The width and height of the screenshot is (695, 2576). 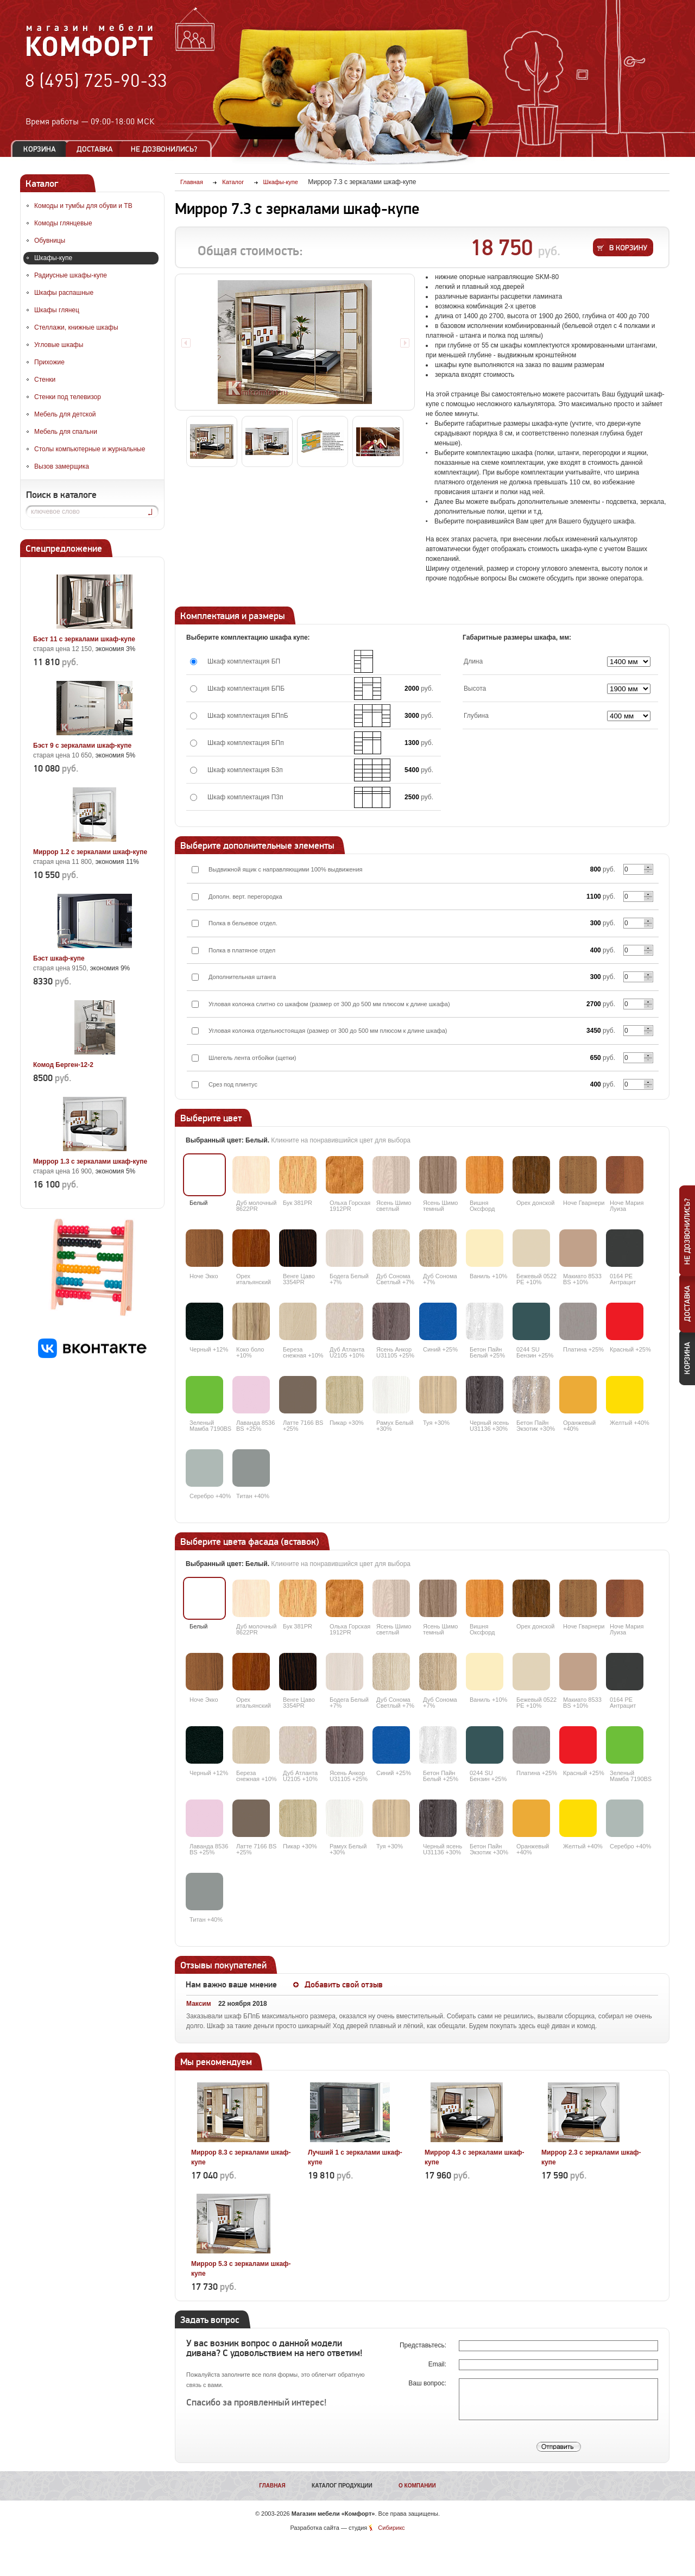 What do you see at coordinates (44, 379) in the screenshot?
I see `Стенки` at bounding box center [44, 379].